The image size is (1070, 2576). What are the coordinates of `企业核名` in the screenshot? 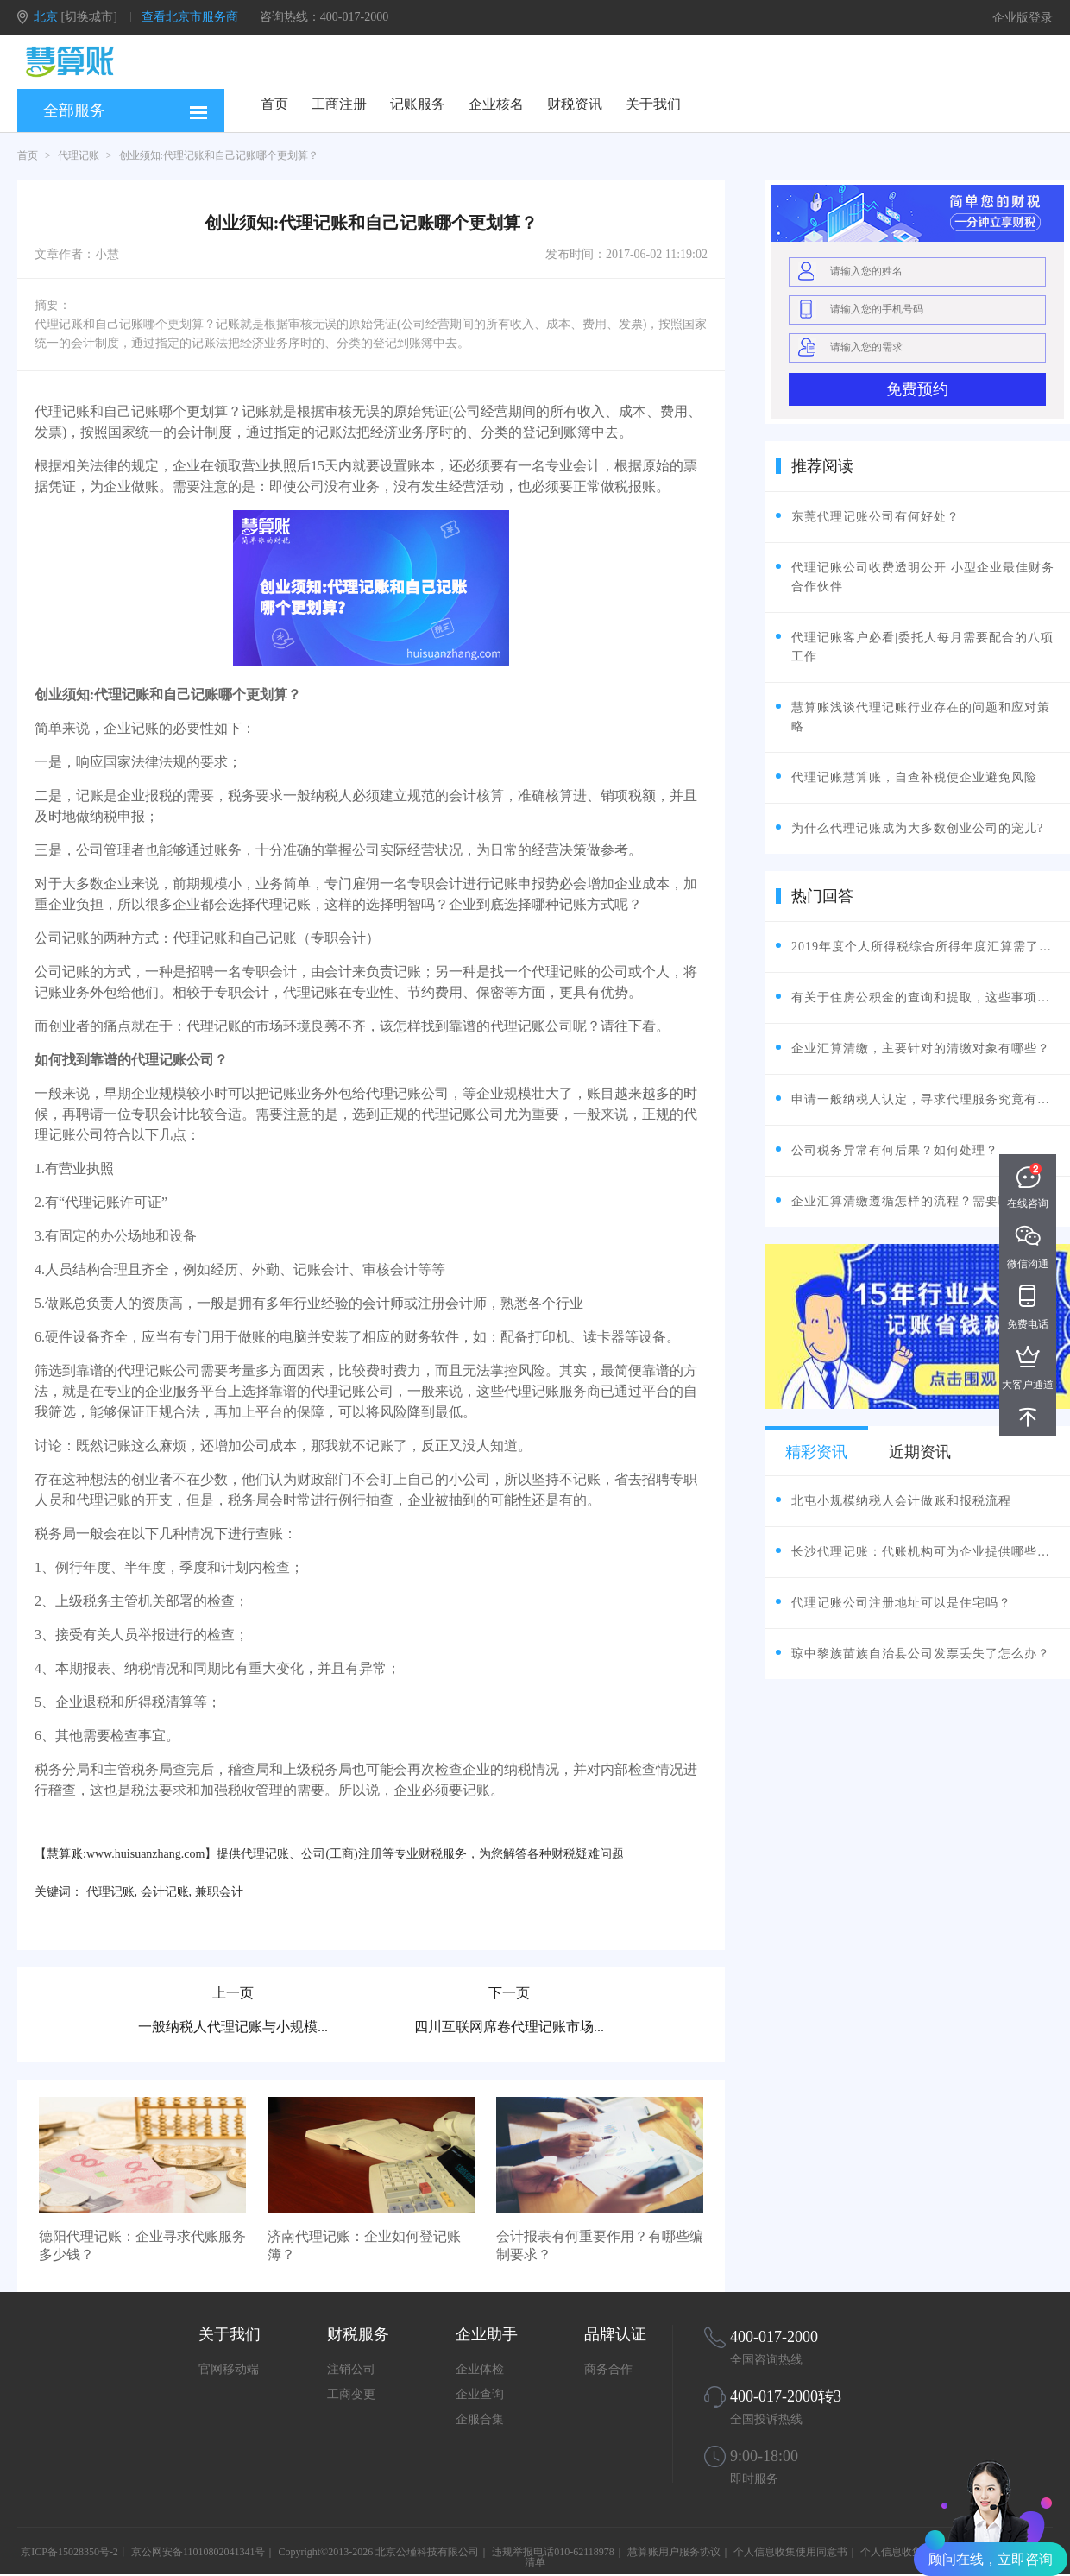 It's located at (496, 104).